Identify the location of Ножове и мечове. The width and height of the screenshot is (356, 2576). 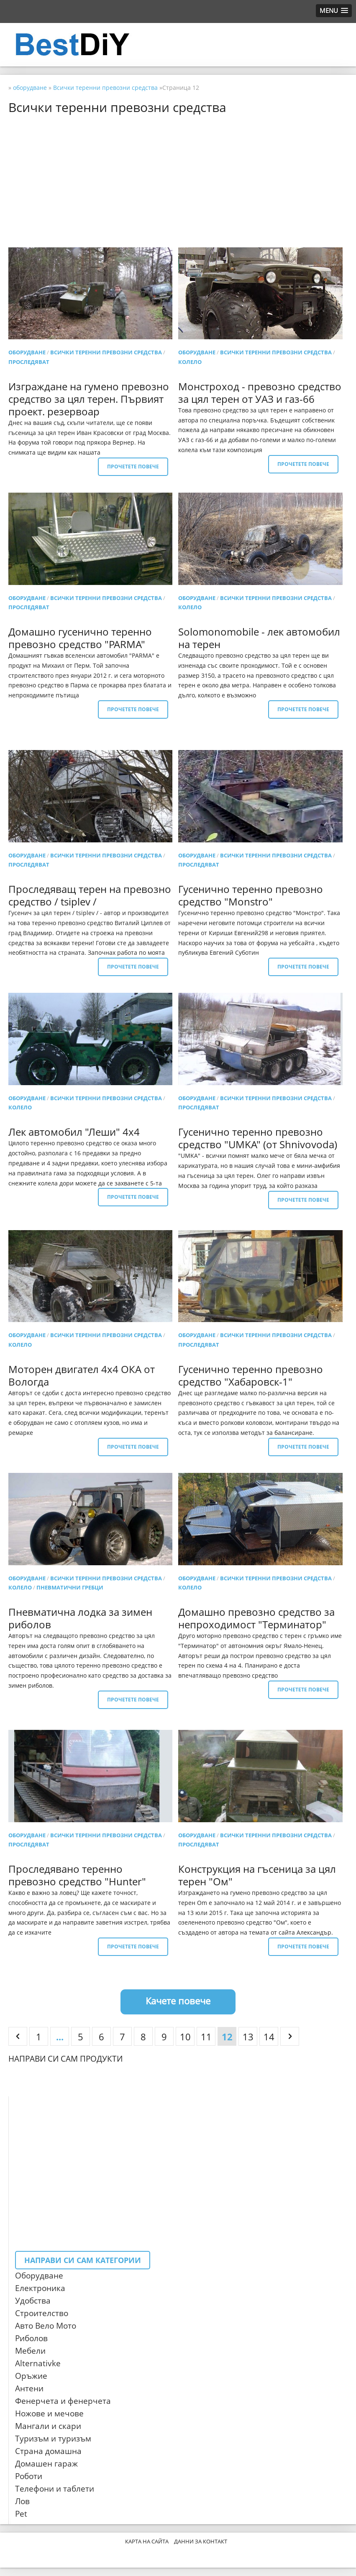
(49, 2413).